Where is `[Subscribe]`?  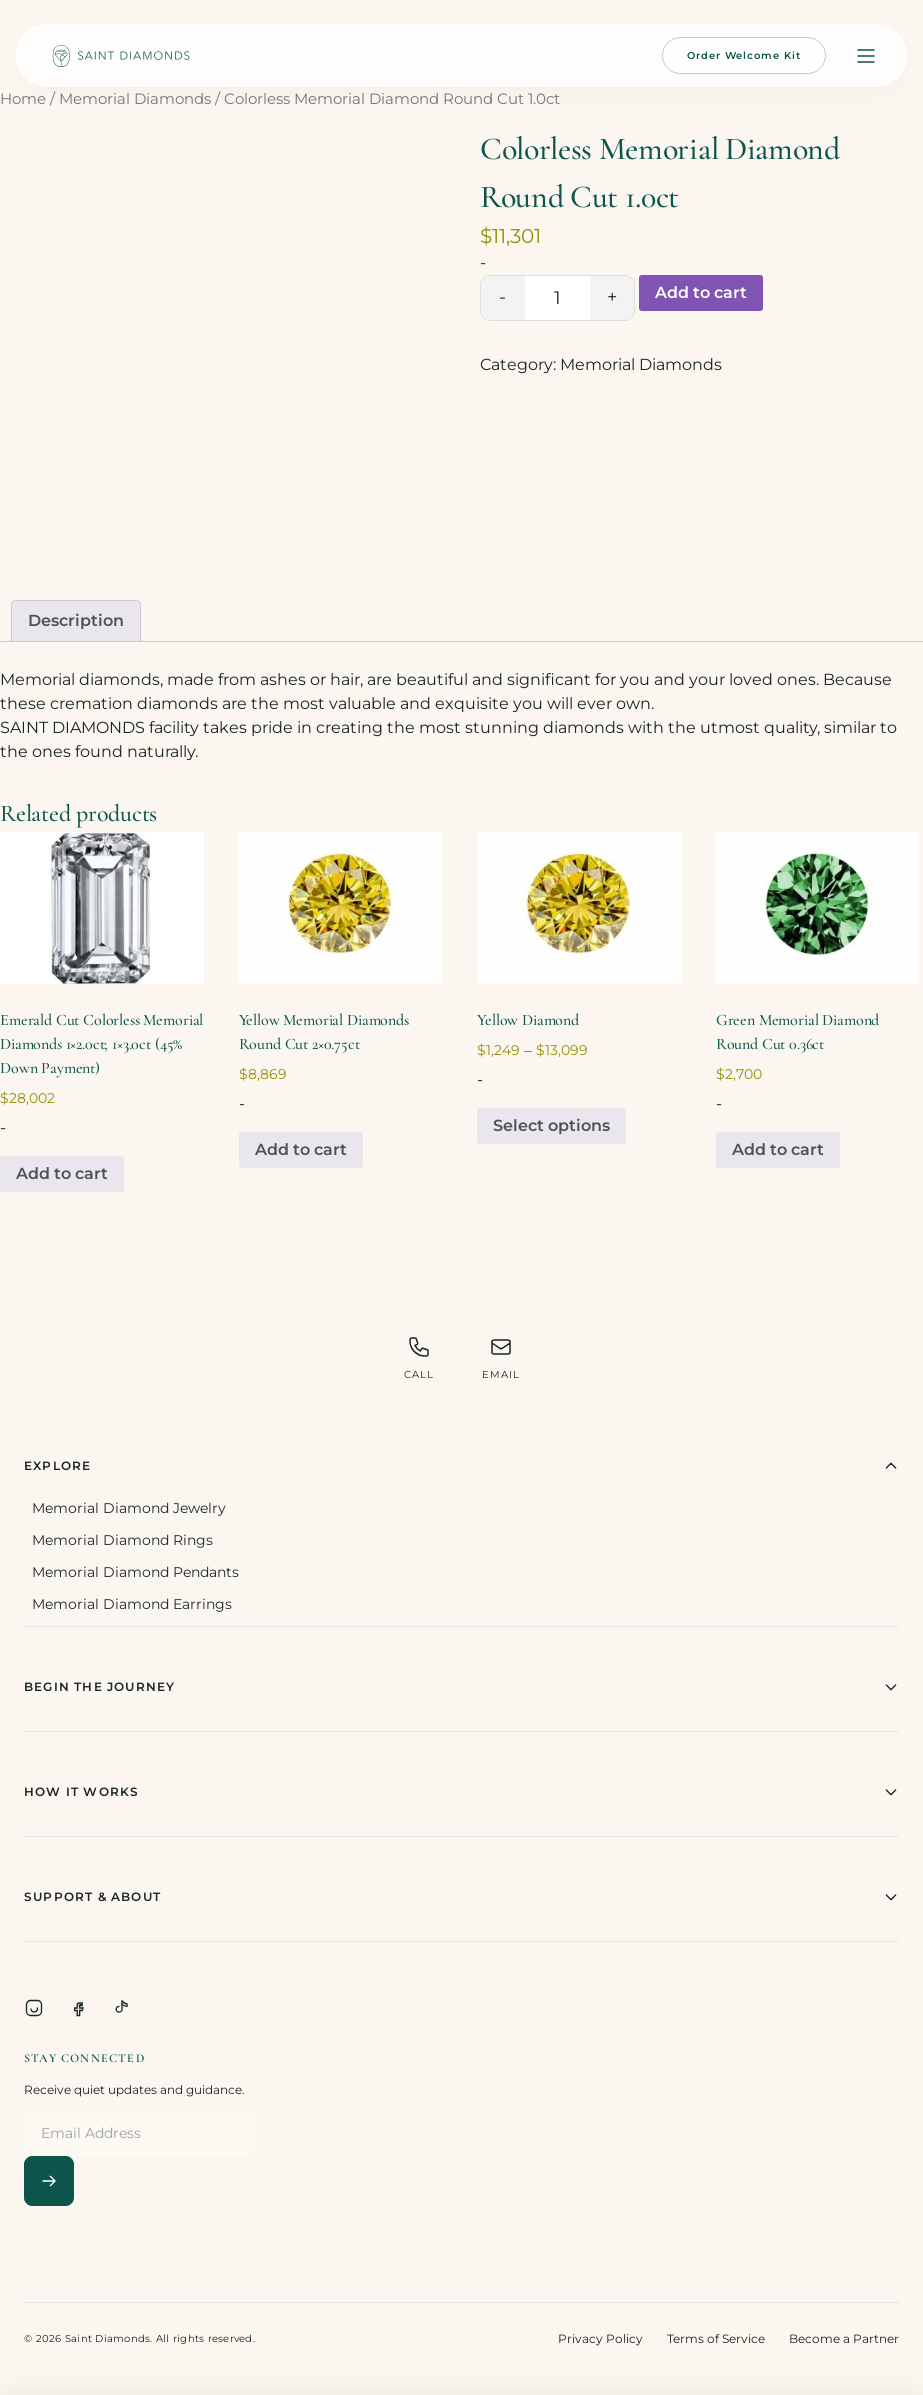 [Subscribe] is located at coordinates (49, 2181).